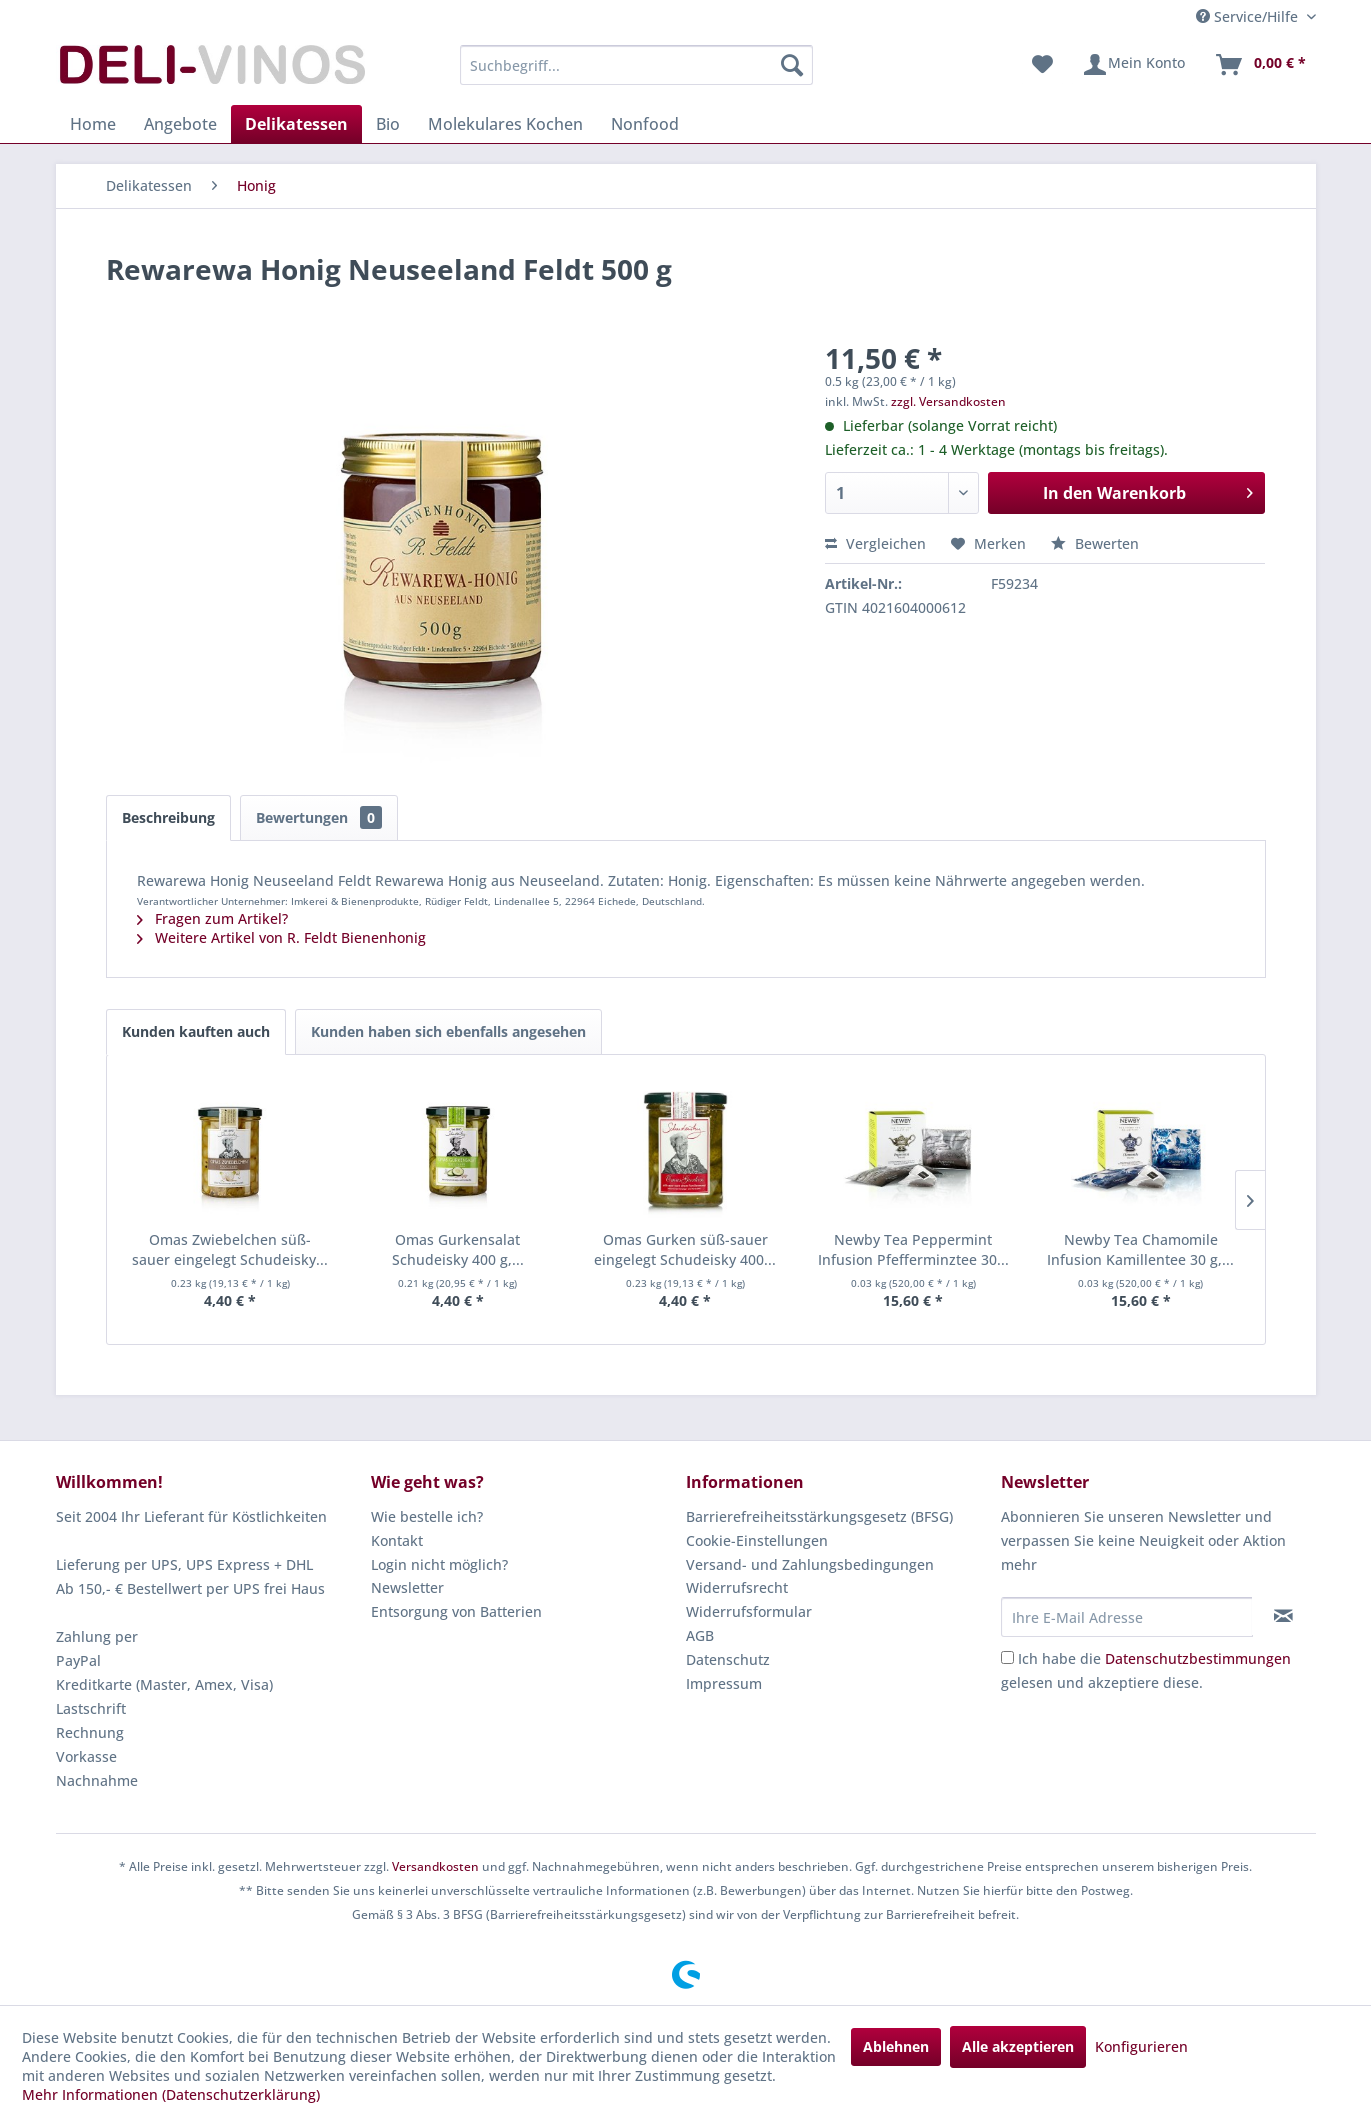 Image resolution: width=1371 pixels, height=2126 pixels. What do you see at coordinates (281, 937) in the screenshot?
I see `Weitere Artikel von R. Feldt Bienenhonig` at bounding box center [281, 937].